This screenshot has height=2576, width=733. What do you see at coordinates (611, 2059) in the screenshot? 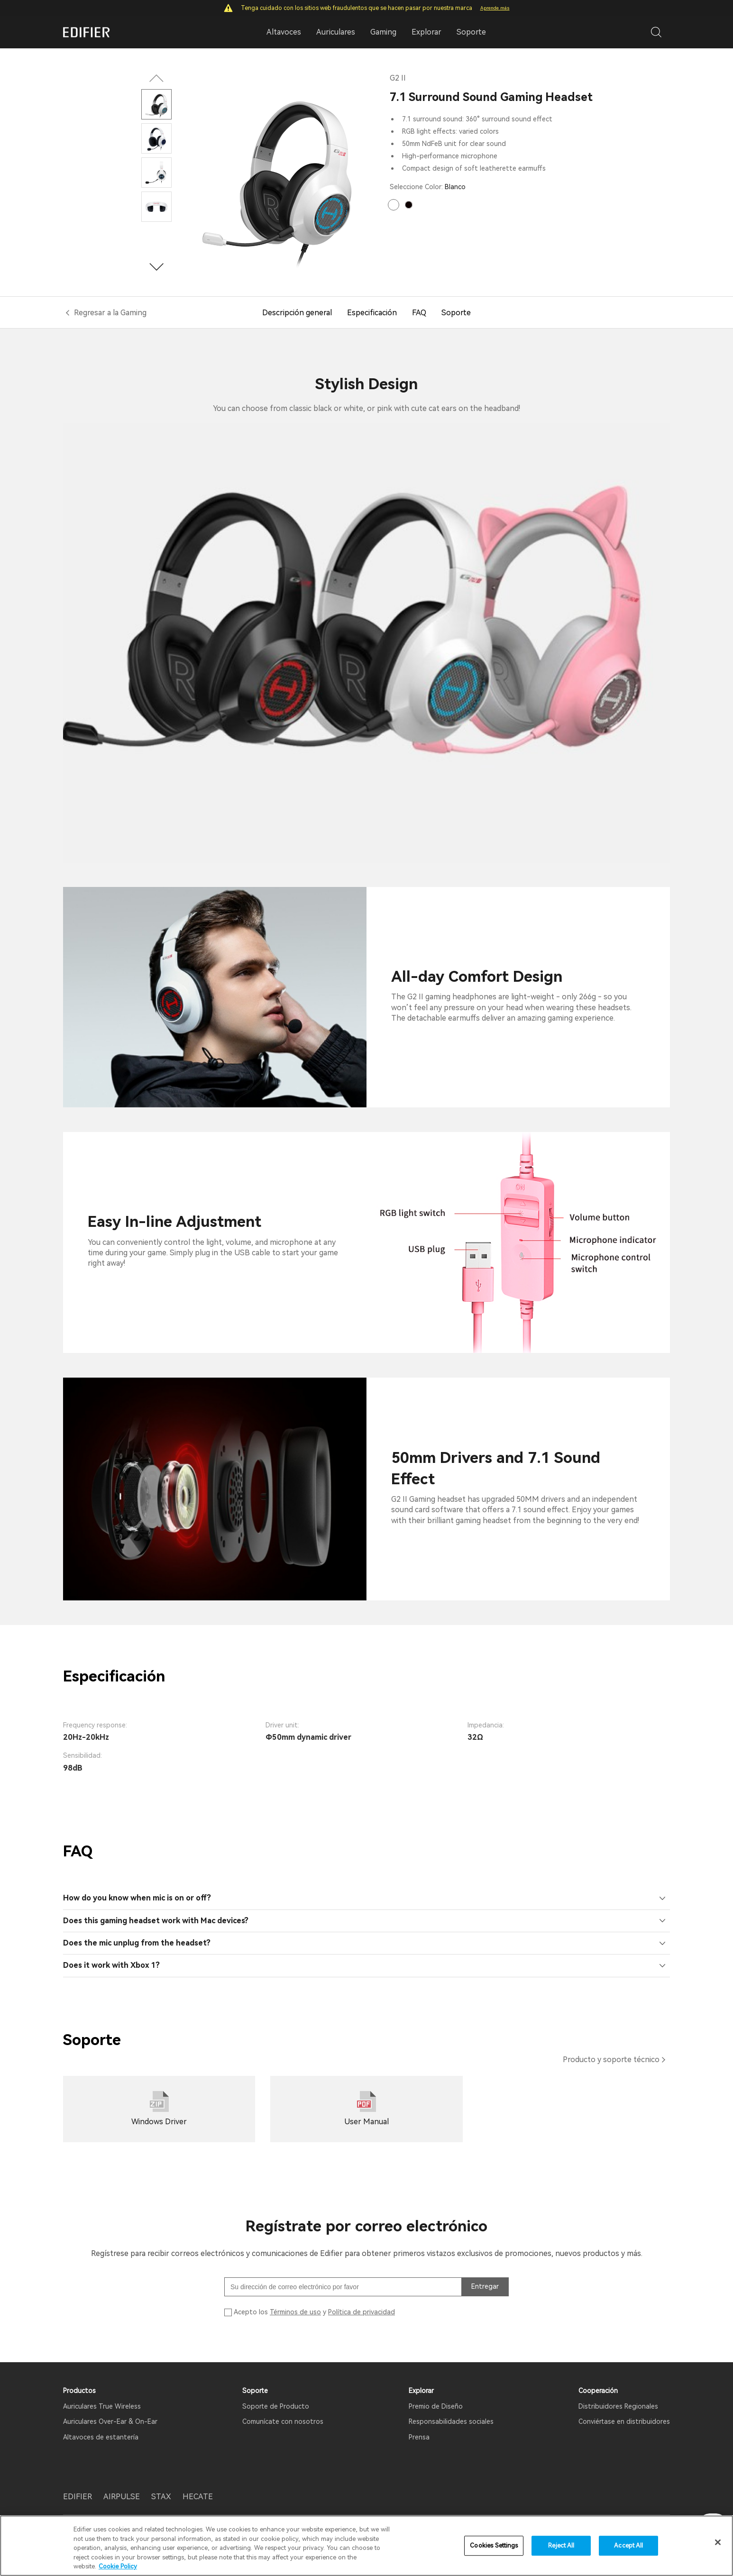
I see `Producto y soporte técnico` at bounding box center [611, 2059].